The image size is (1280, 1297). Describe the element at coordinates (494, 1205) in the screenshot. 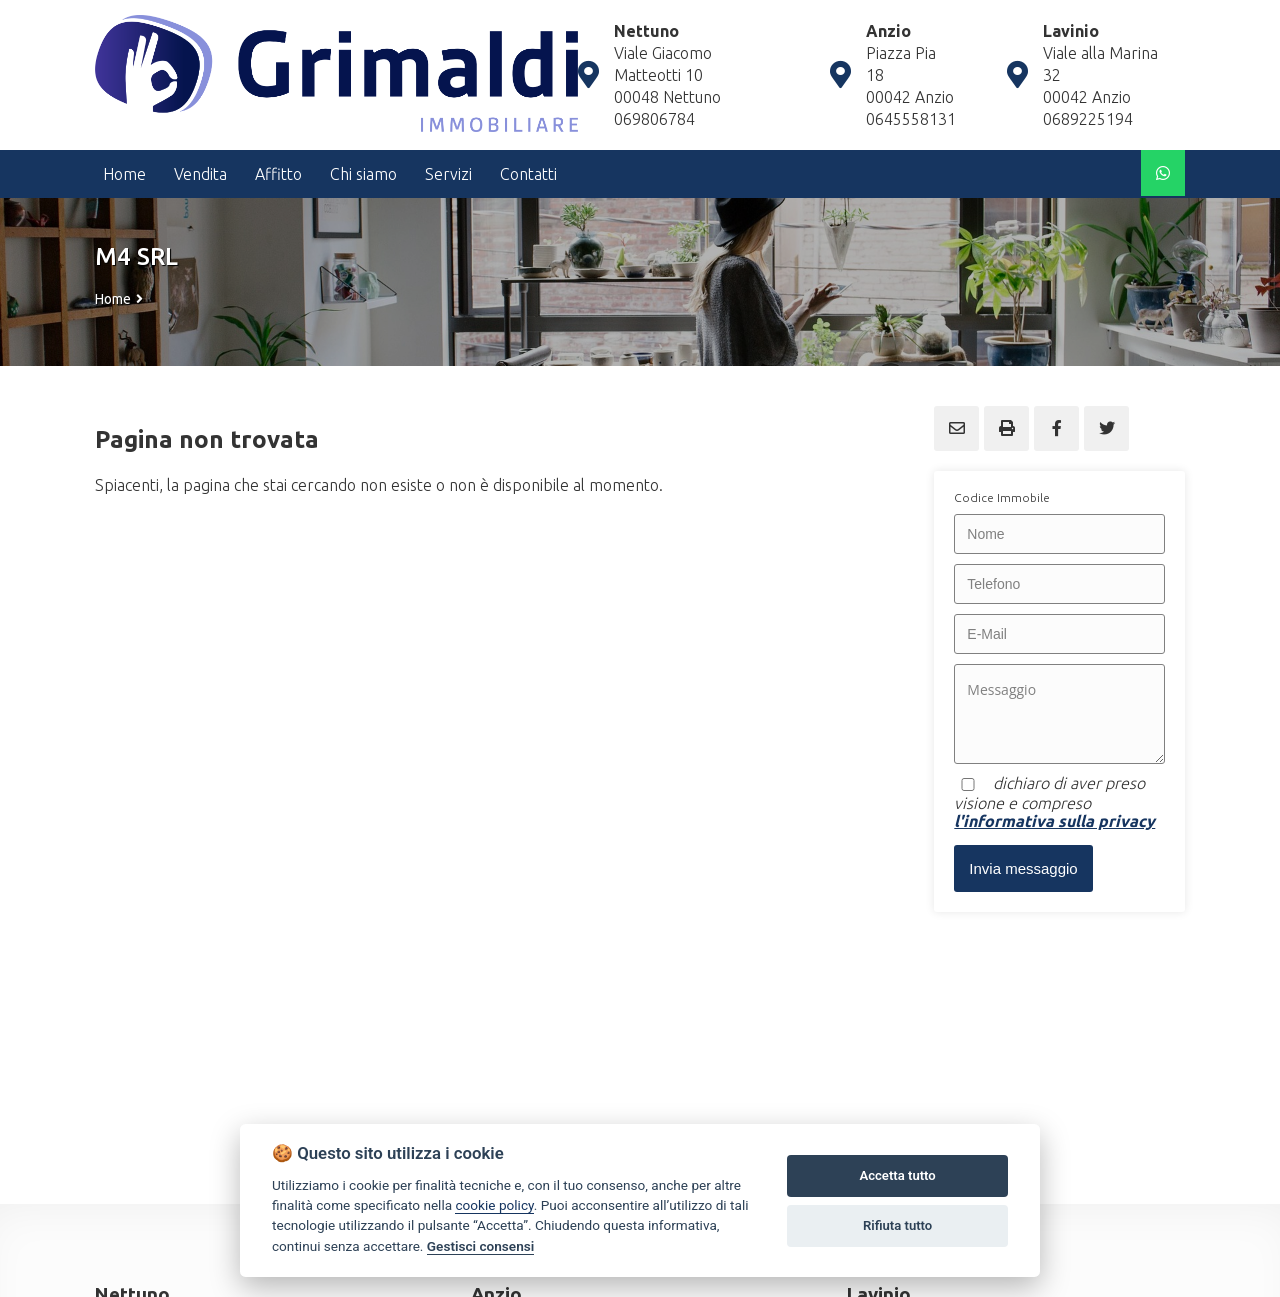

I see `cookie policy` at that location.